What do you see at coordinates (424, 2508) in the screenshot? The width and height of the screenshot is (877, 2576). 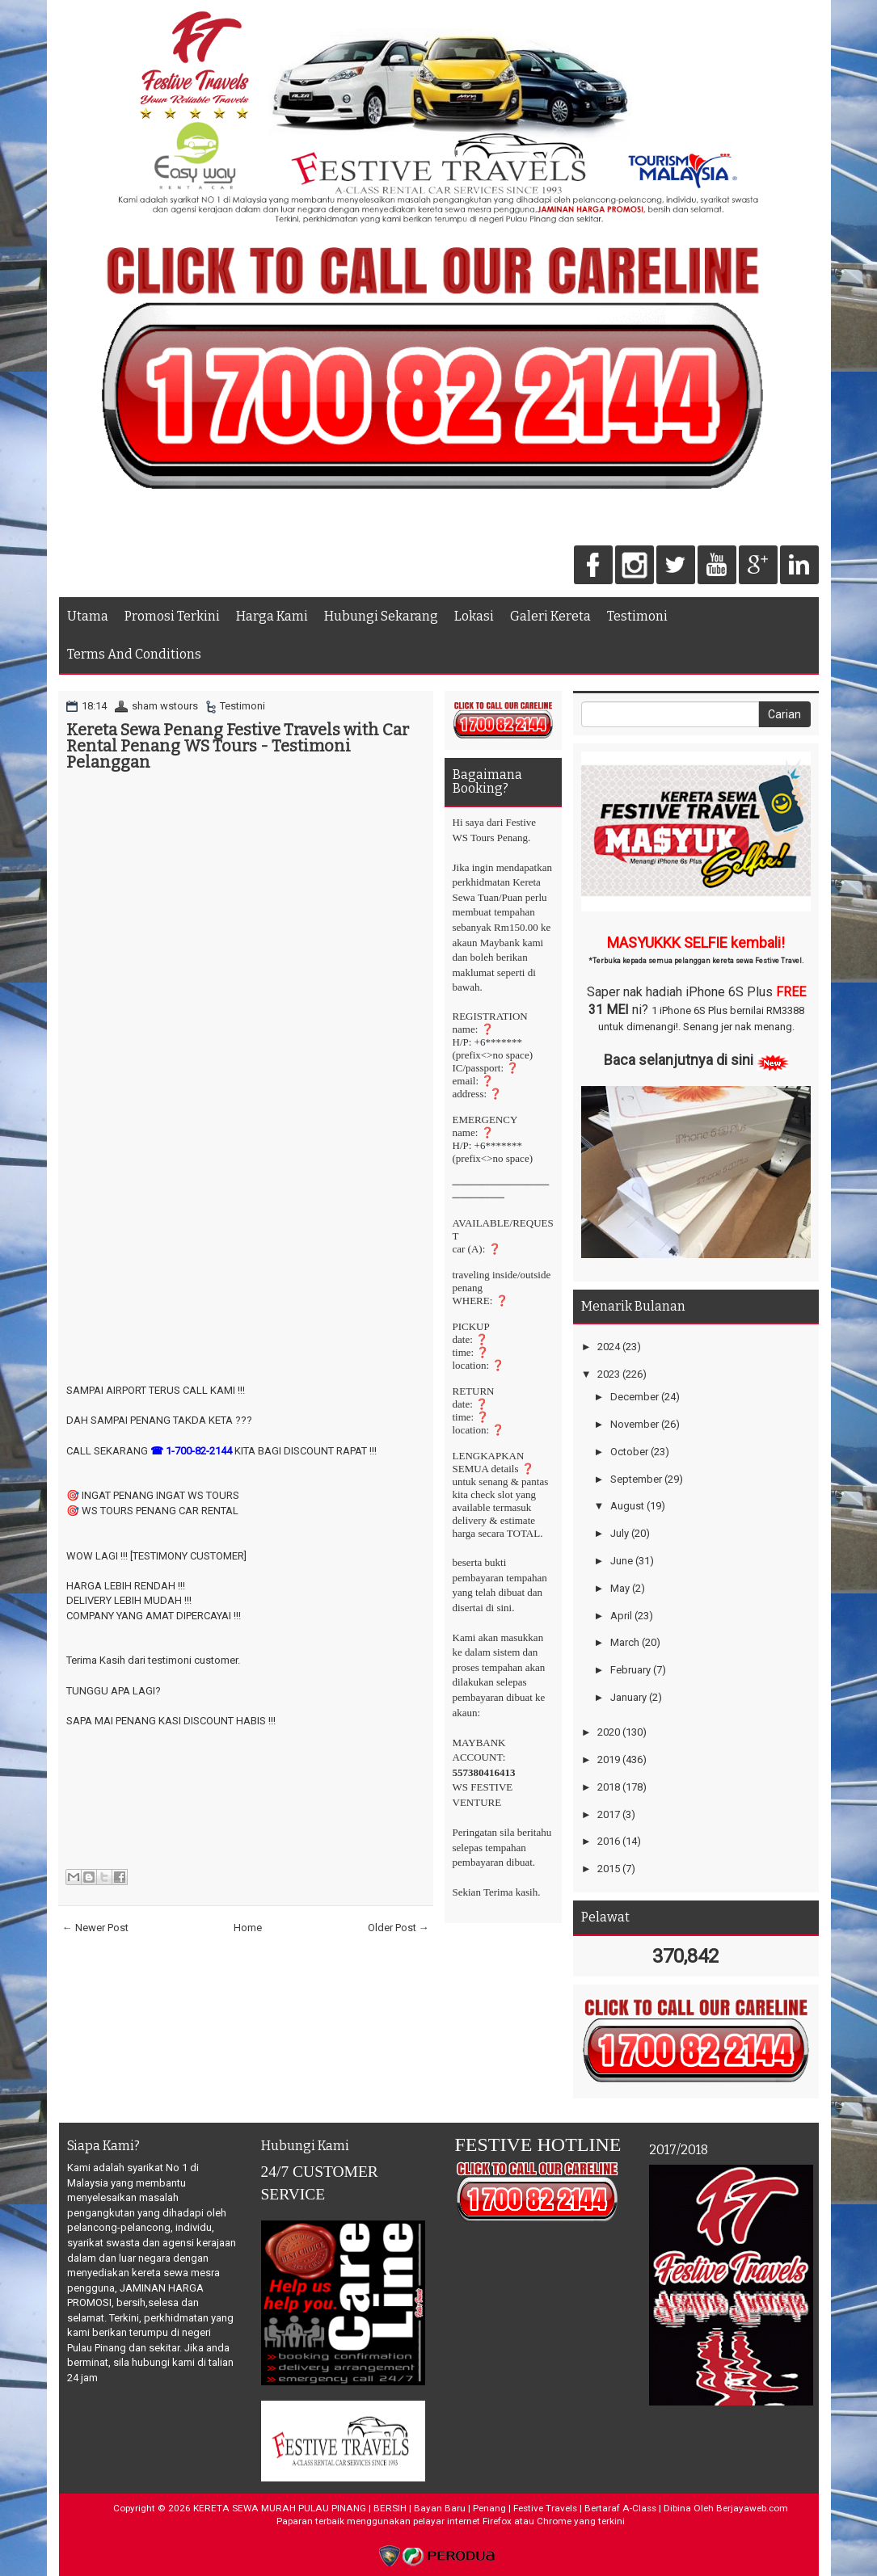 I see `KERETA SEWA MURAH PULAU PINANG | BERSIH | Bayan Baru | Penang | Festive Travels | Bertaraf A-Class` at bounding box center [424, 2508].